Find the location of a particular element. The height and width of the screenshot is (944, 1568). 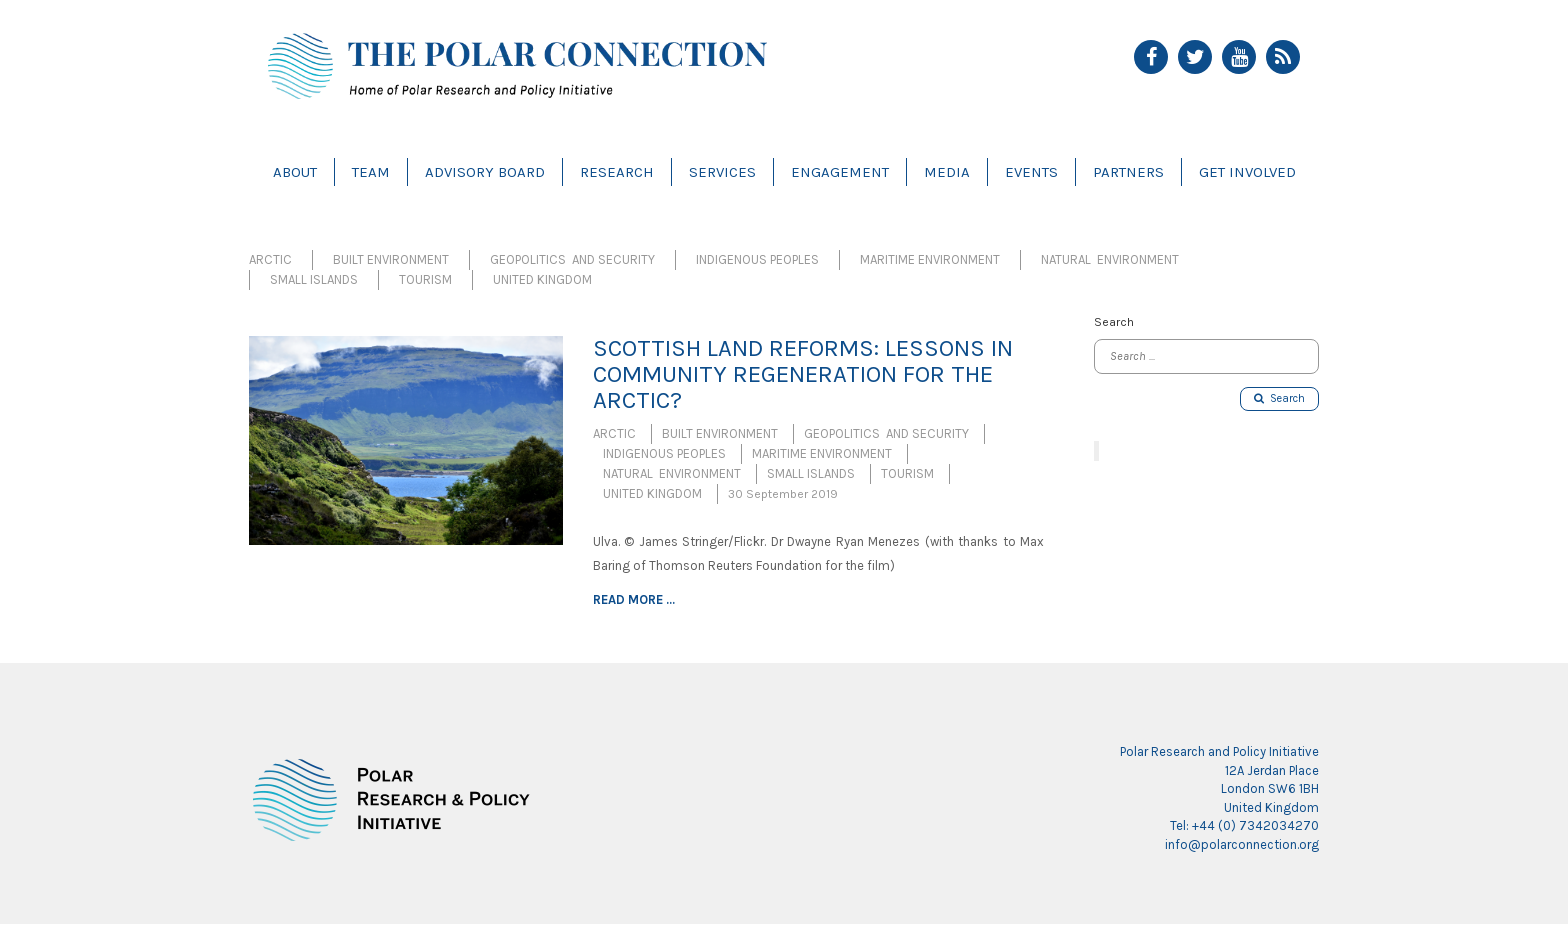

Maritime Environment is located at coordinates (930, 259).